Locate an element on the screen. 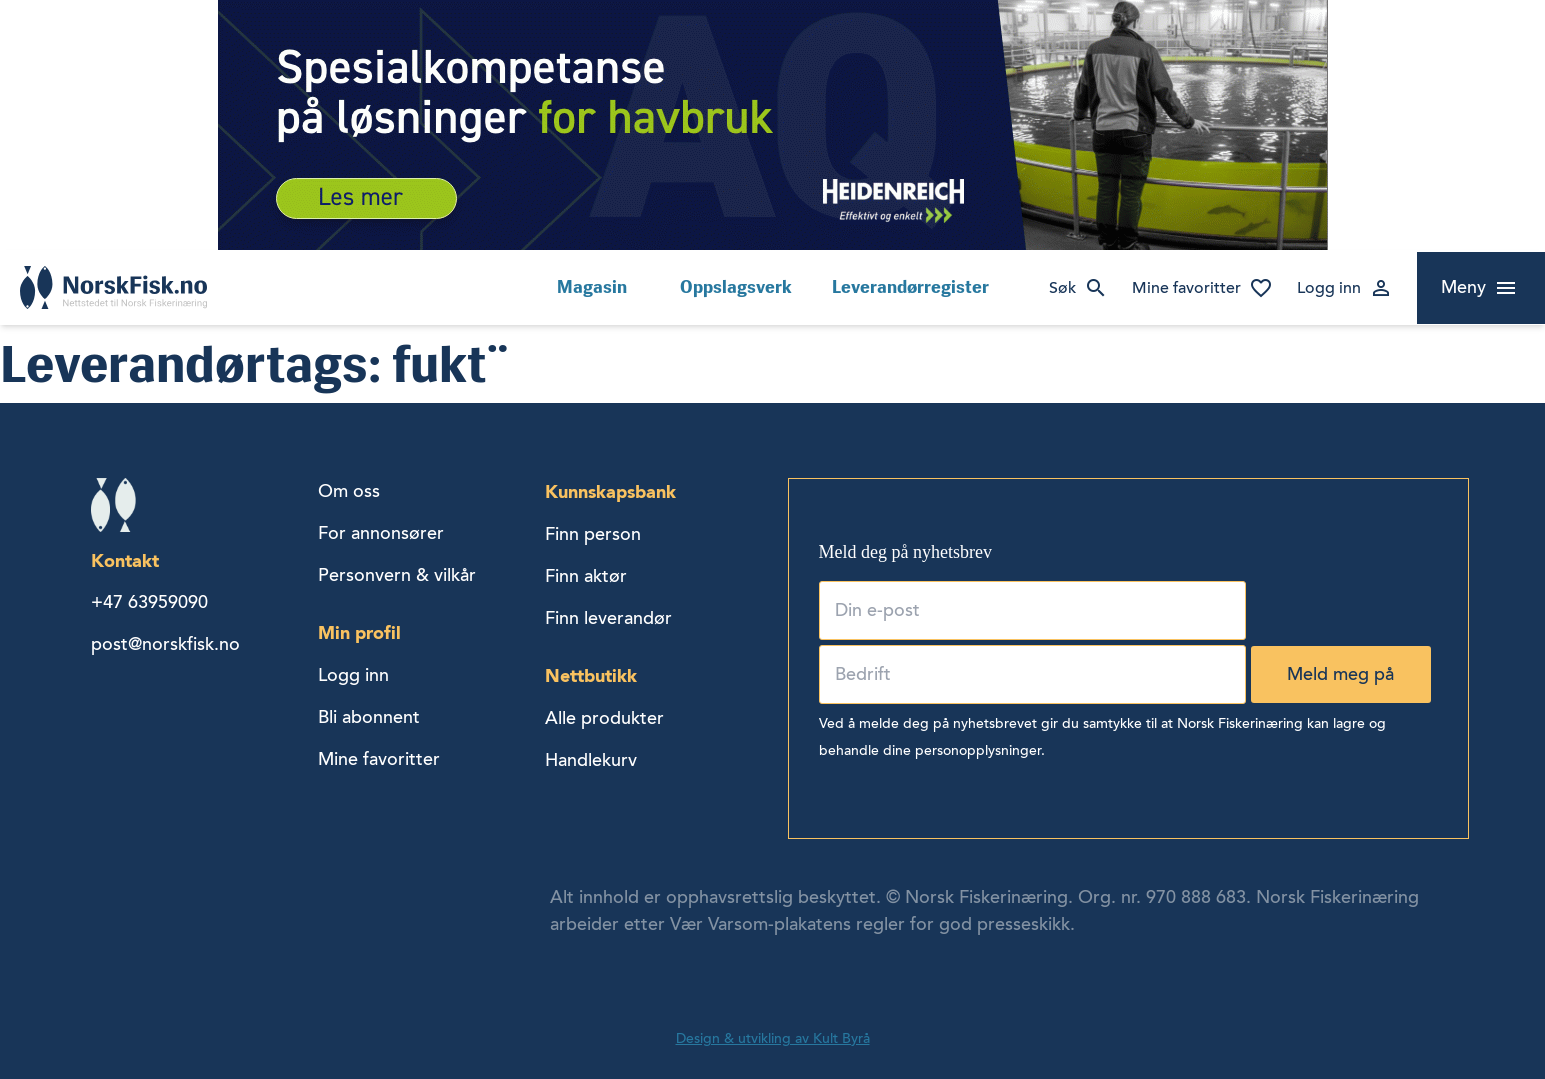 Image resolution: width=1545 pixels, height=1079 pixels. Nettbutikk is located at coordinates (591, 675).